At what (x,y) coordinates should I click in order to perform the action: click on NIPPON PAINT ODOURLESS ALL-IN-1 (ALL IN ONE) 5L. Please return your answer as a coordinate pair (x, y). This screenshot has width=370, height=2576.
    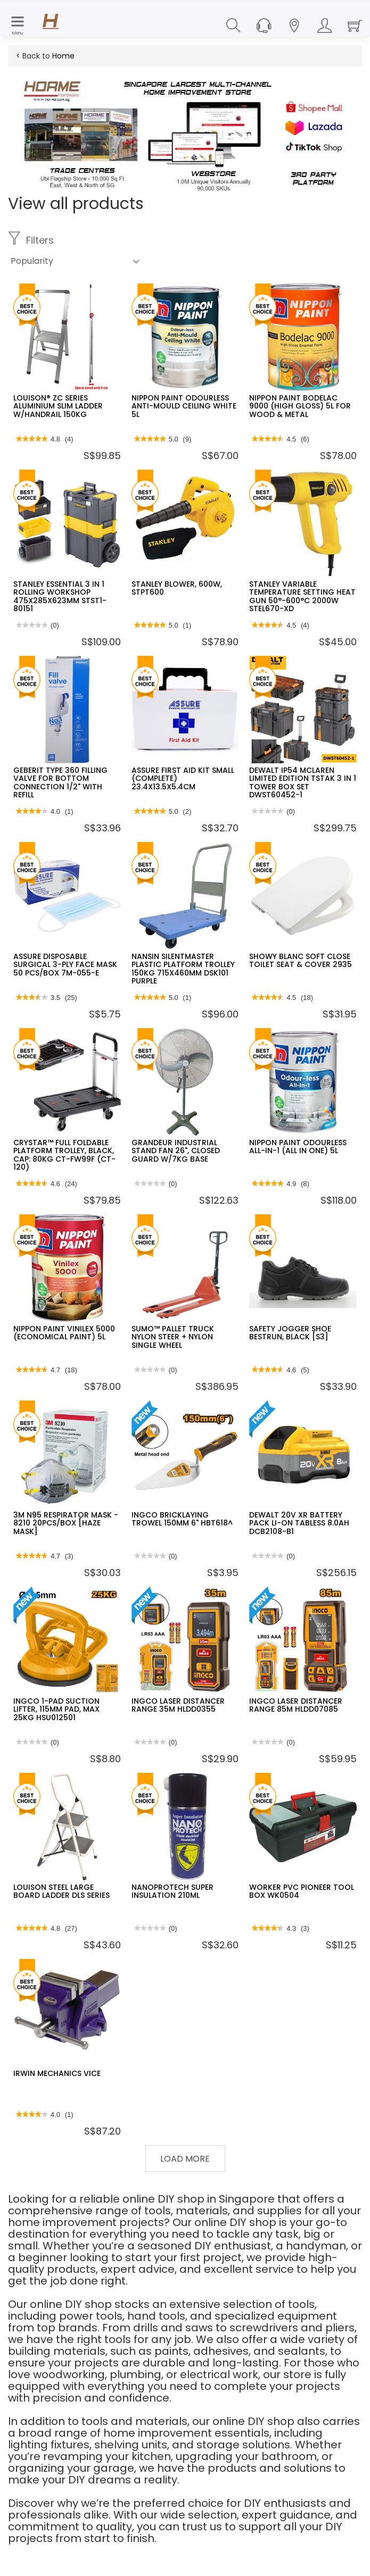
    Looking at the image, I should click on (298, 1146).